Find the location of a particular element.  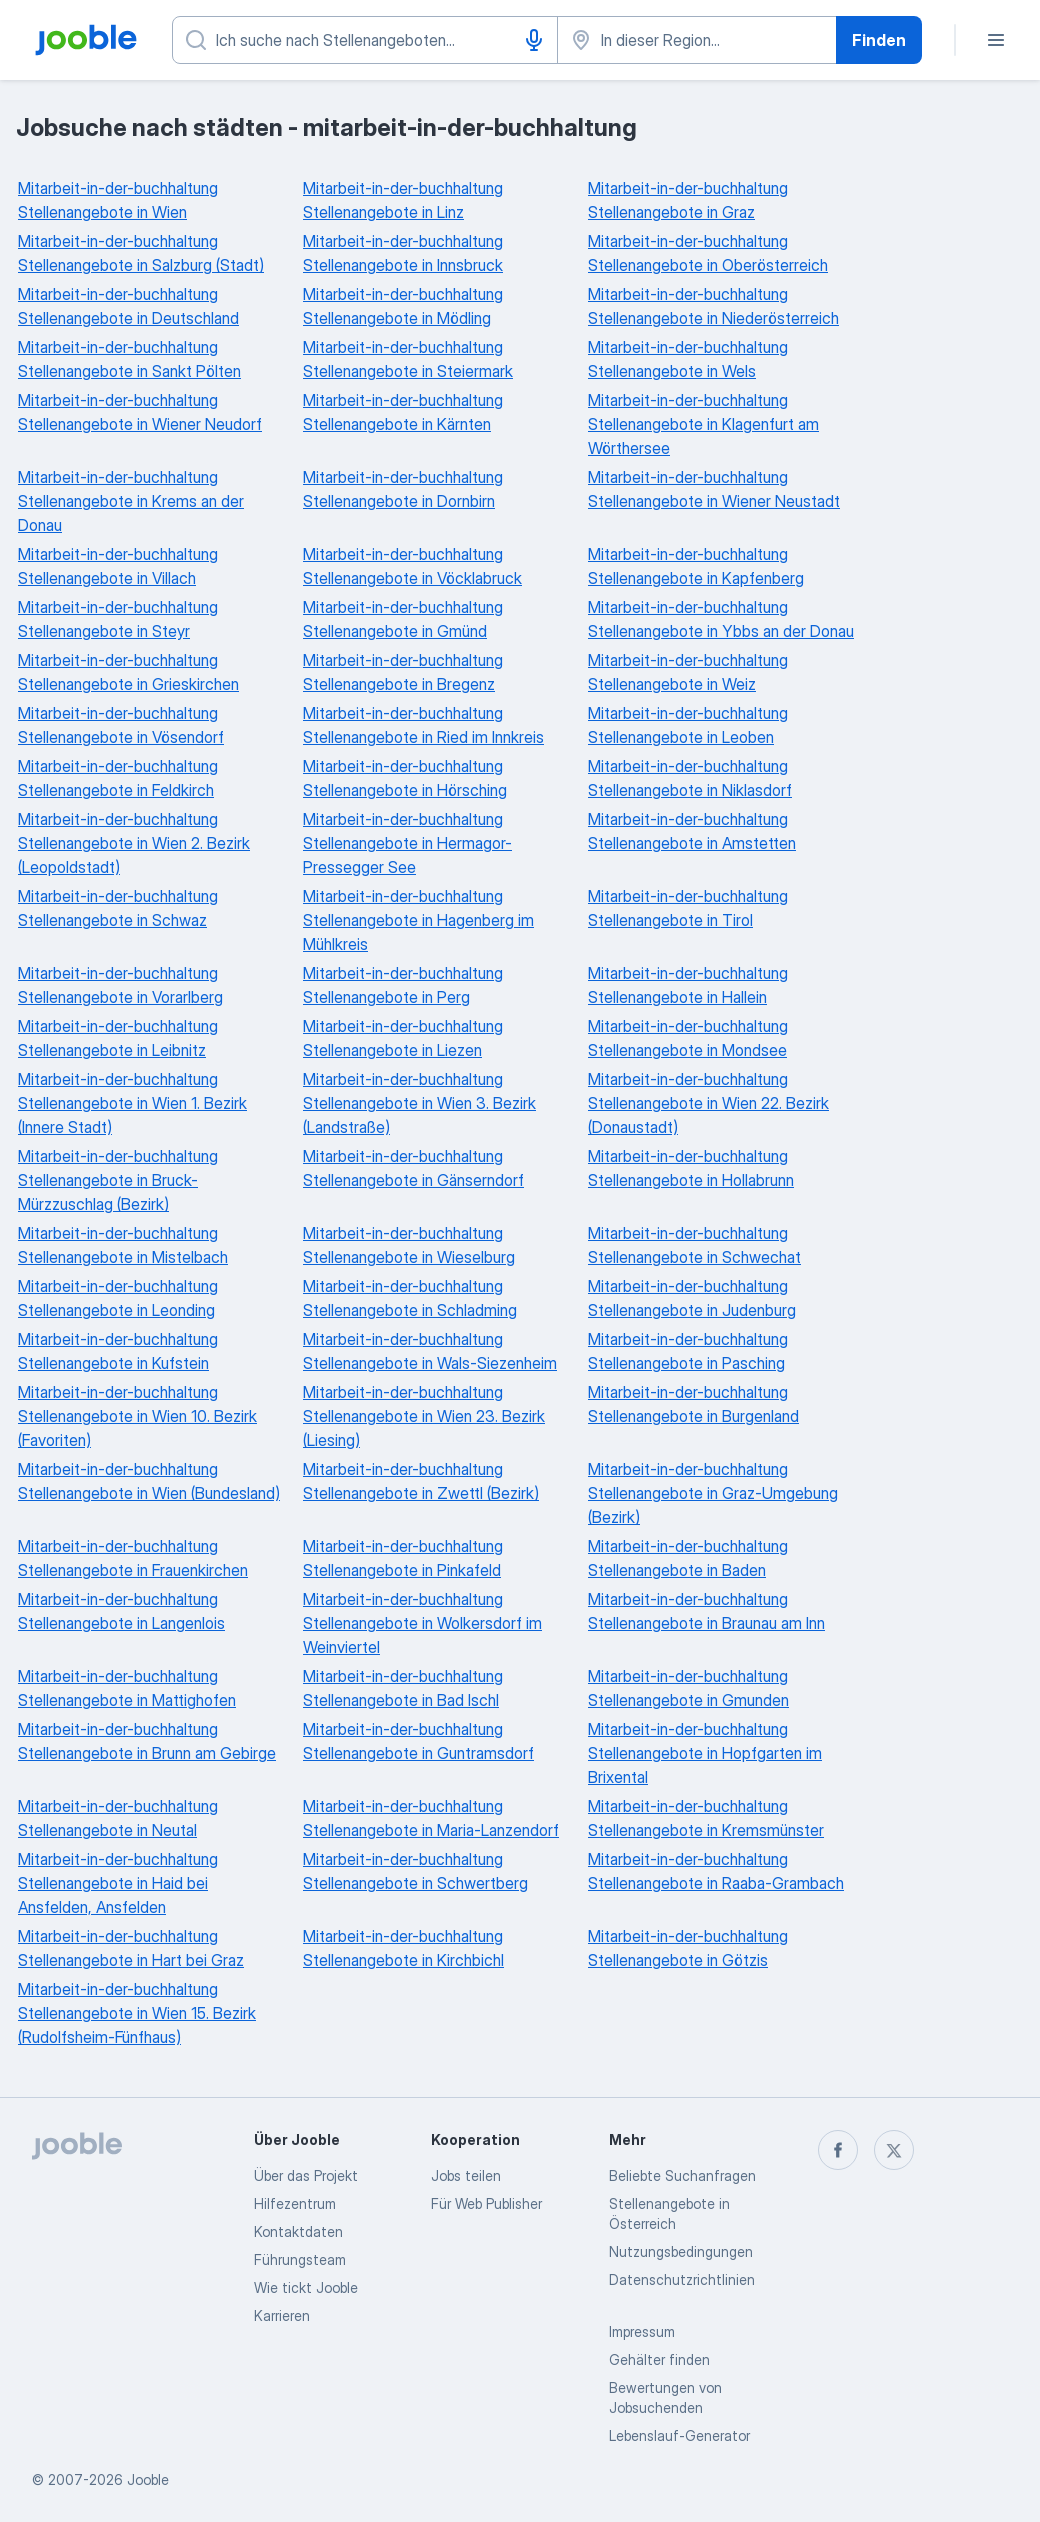

Jobs teilen is located at coordinates (466, 2175).